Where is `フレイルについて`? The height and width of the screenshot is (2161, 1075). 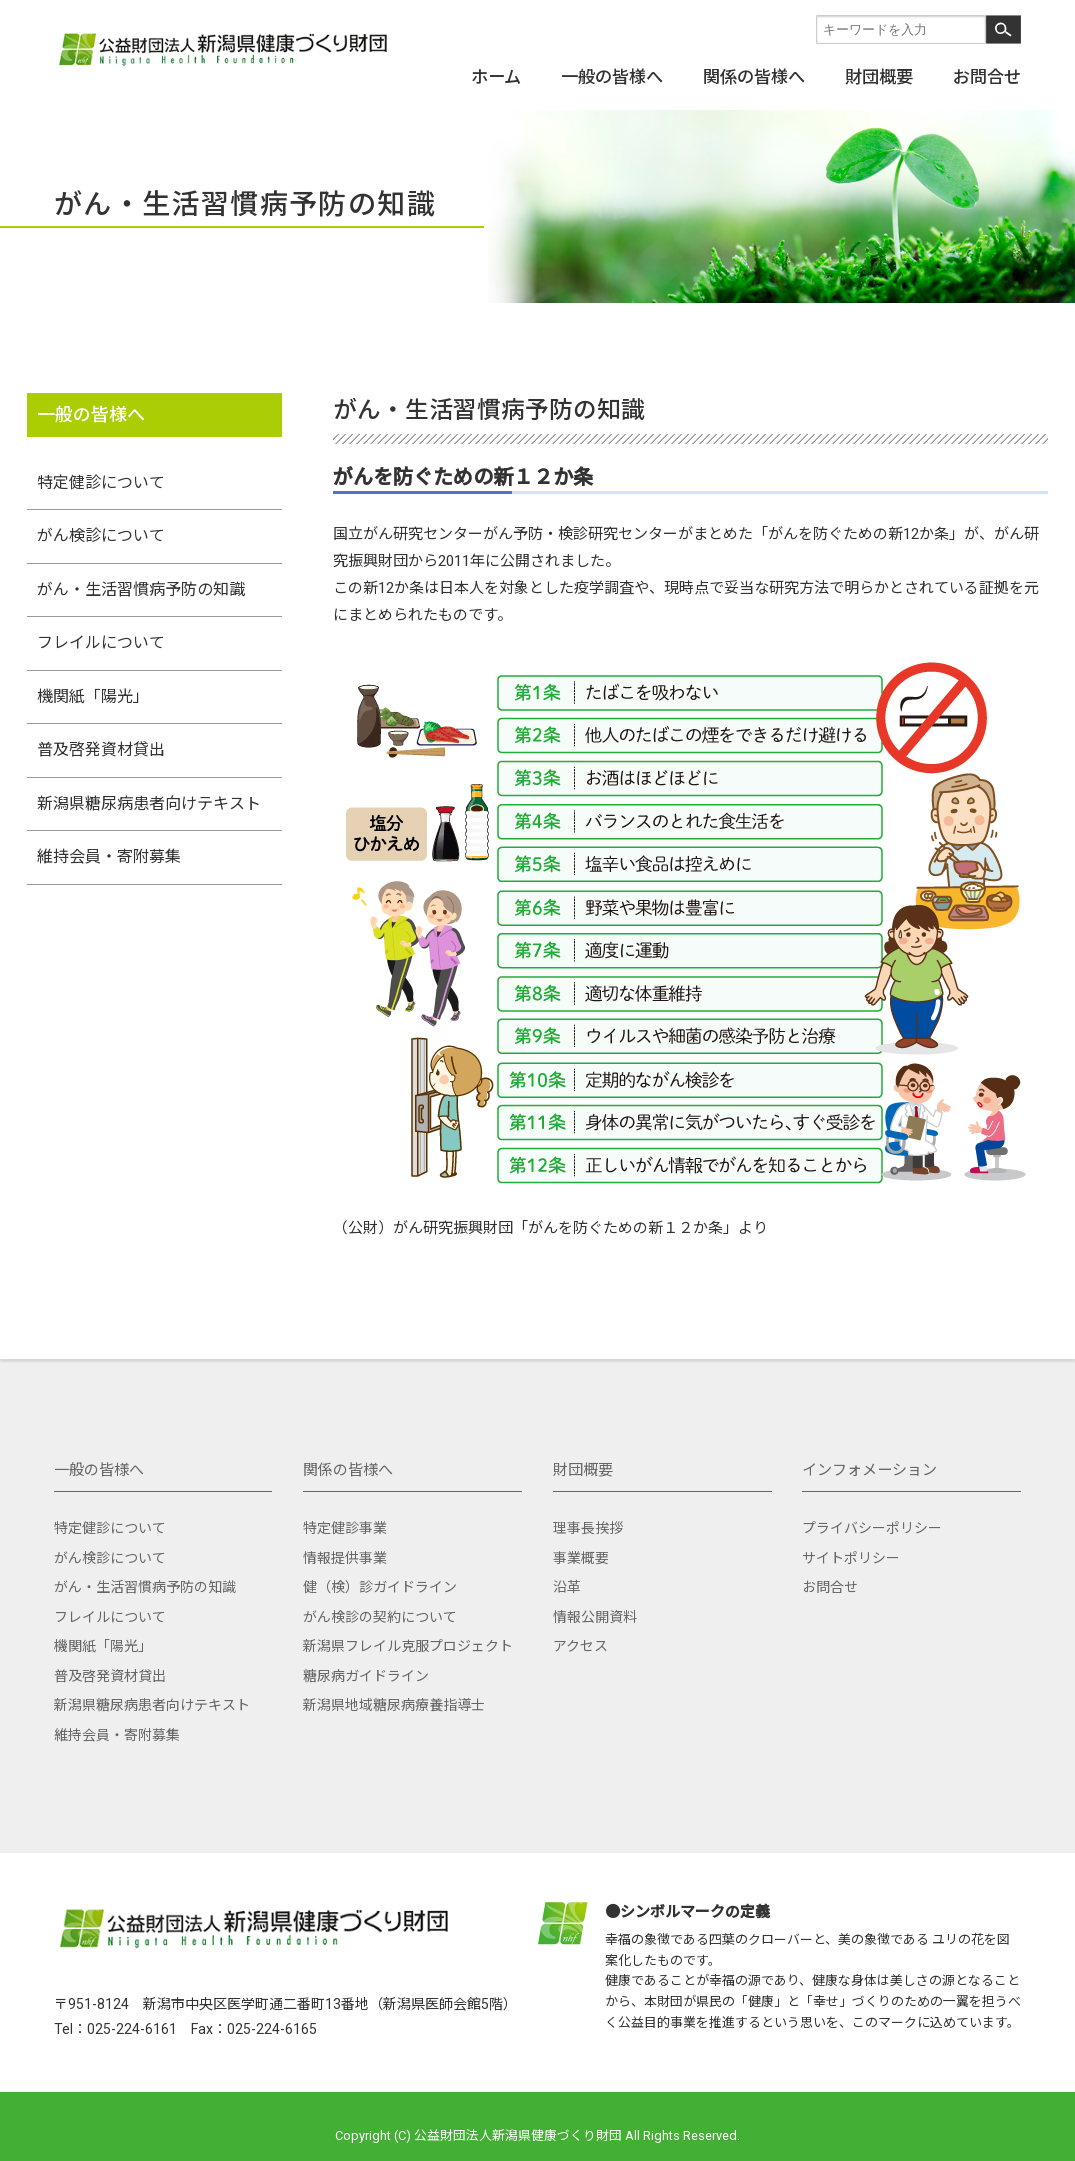 フレイルについて is located at coordinates (101, 642).